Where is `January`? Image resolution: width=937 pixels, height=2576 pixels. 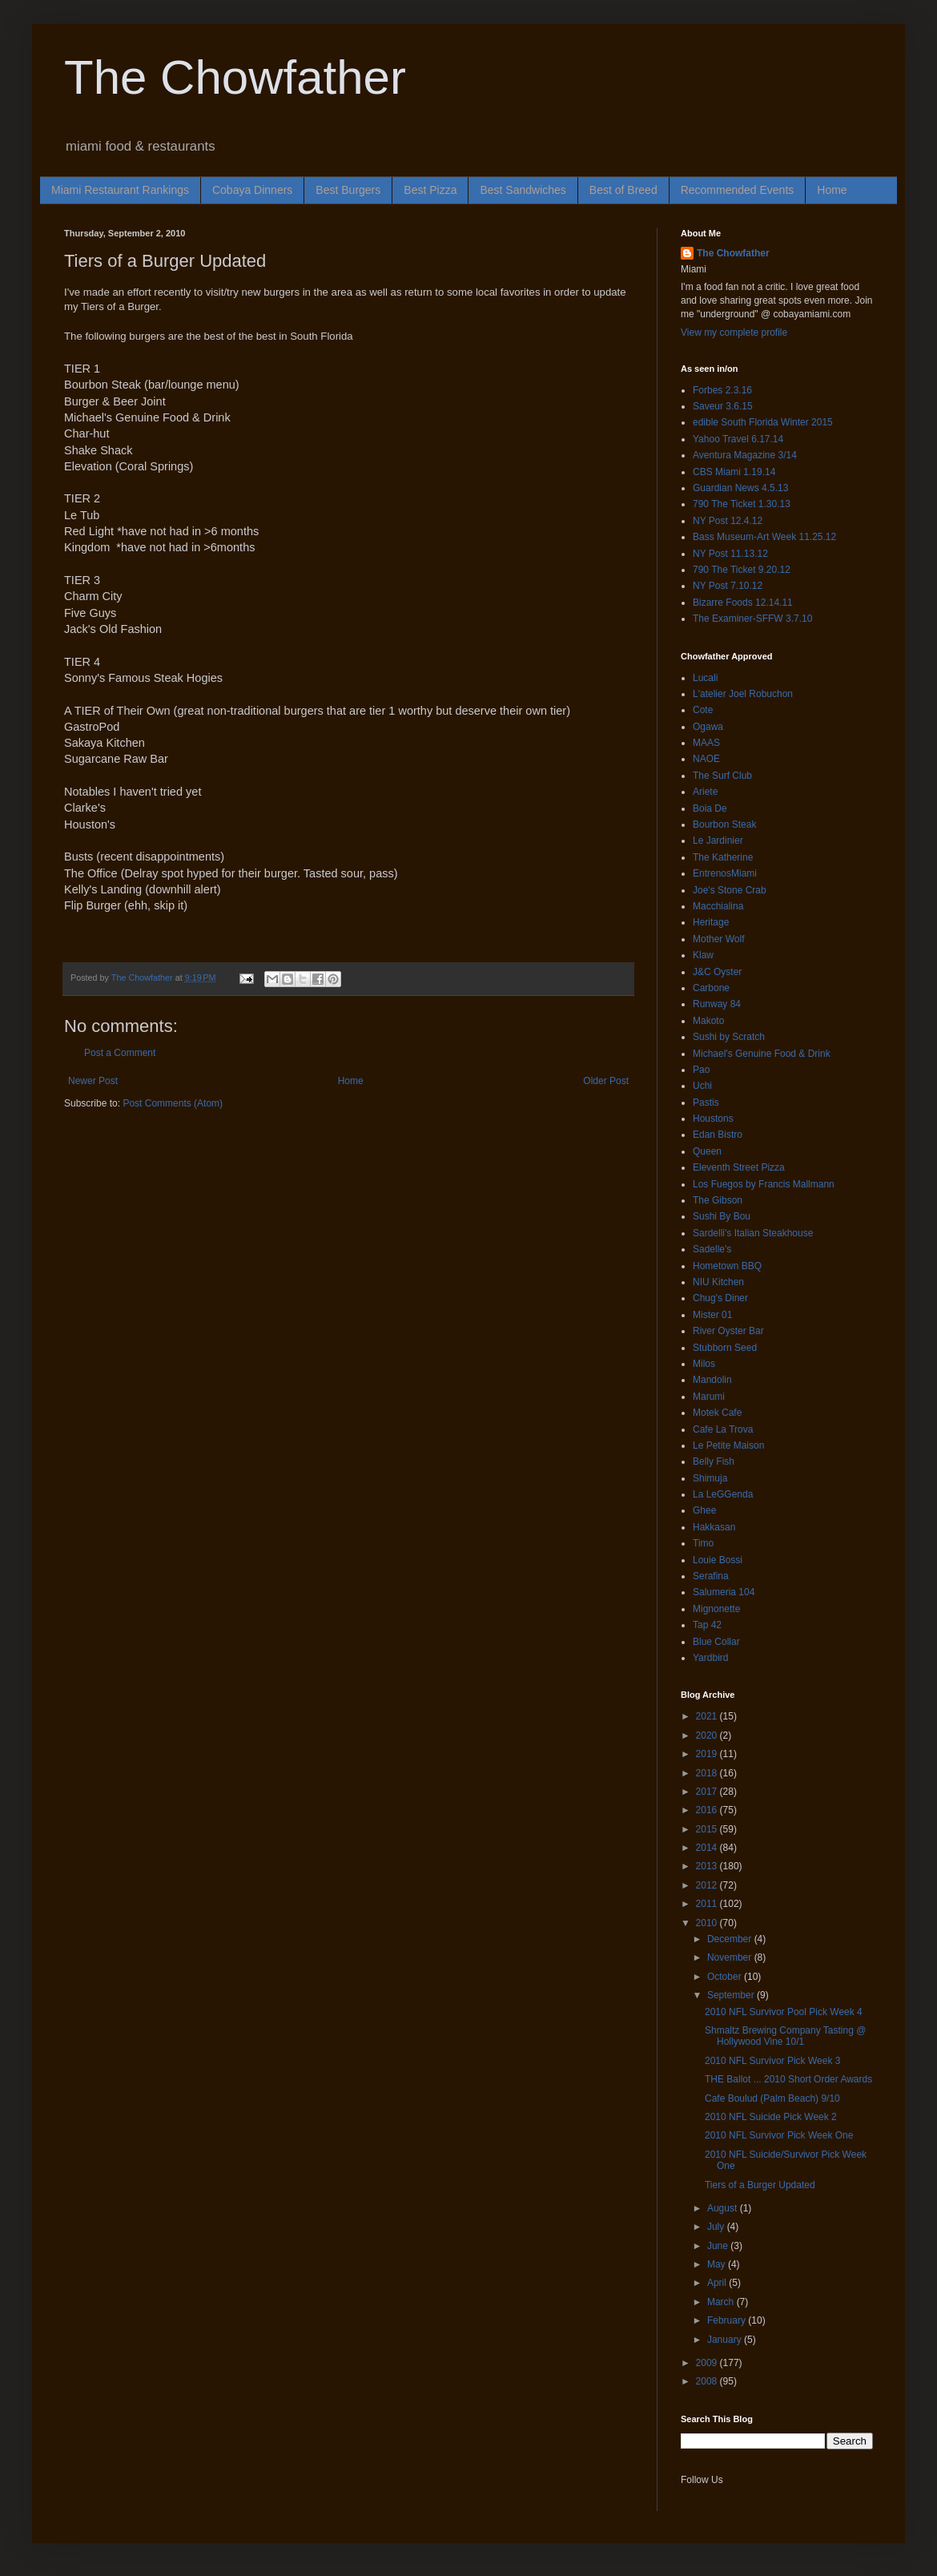 January is located at coordinates (725, 2339).